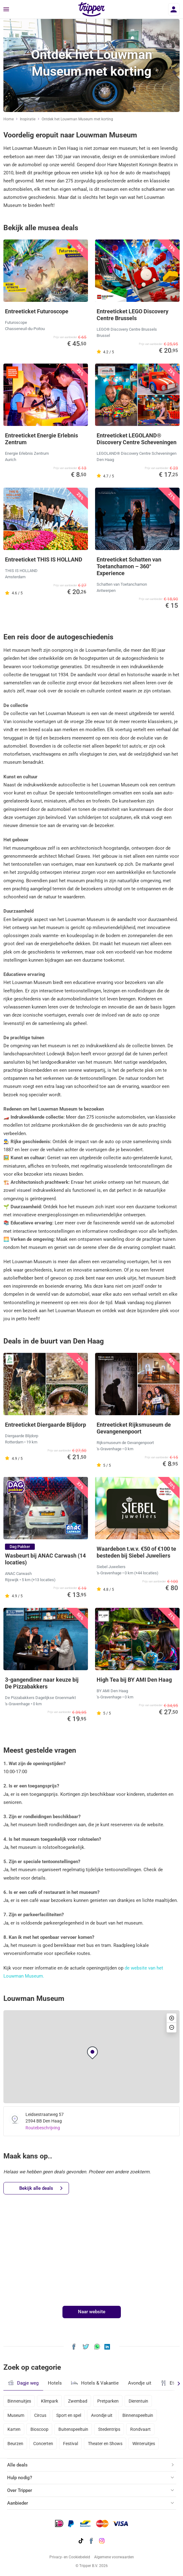 This screenshot has height=2576, width=183. What do you see at coordinates (42, 2127) in the screenshot?
I see `Routebeschrijving` at bounding box center [42, 2127].